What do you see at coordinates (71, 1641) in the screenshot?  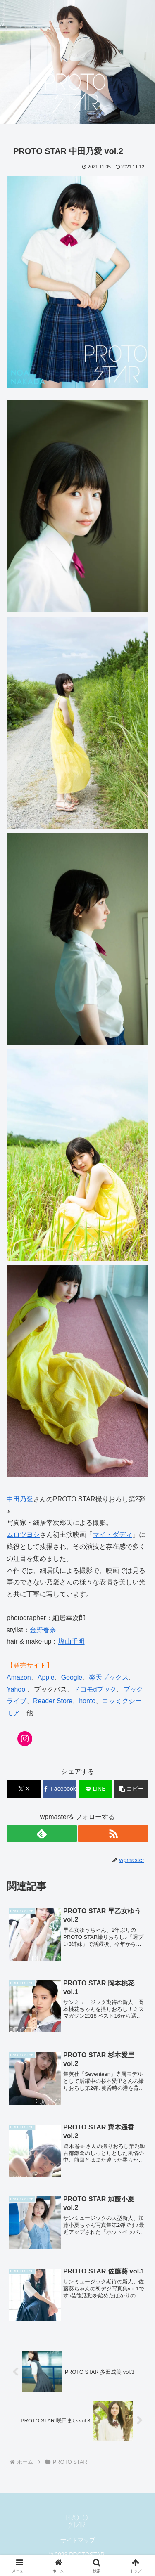 I see `塩山千明` at bounding box center [71, 1641].